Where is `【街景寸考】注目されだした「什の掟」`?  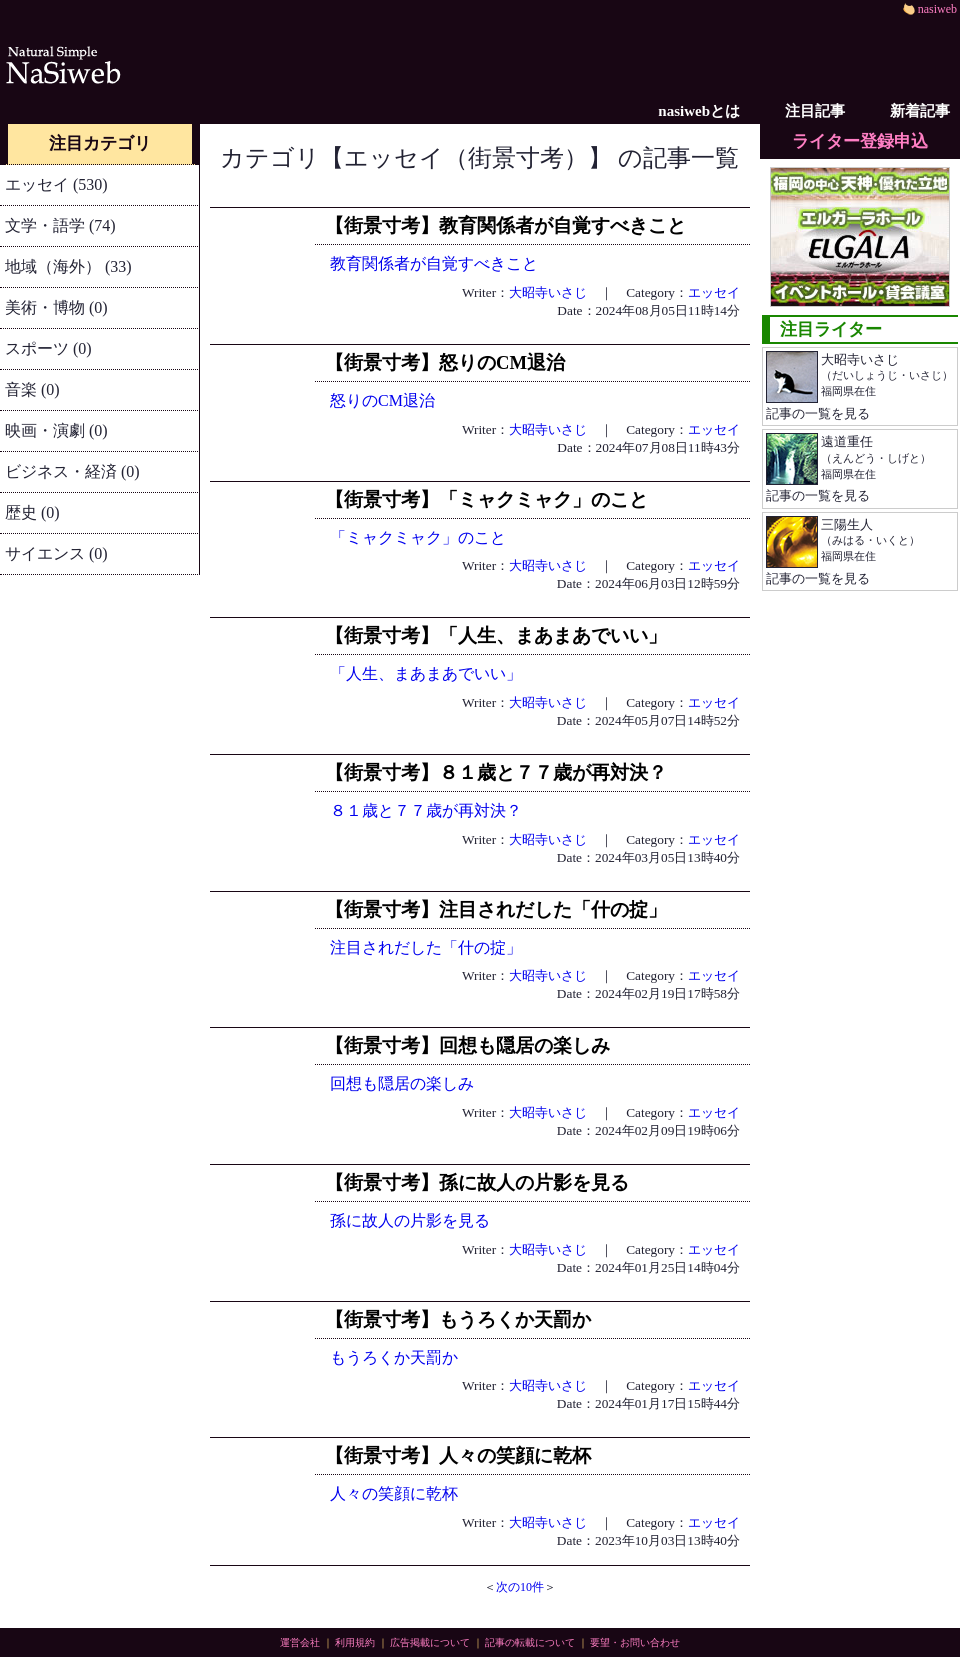 【街景寸考】注目されだした「什の掟」 is located at coordinates (496, 909).